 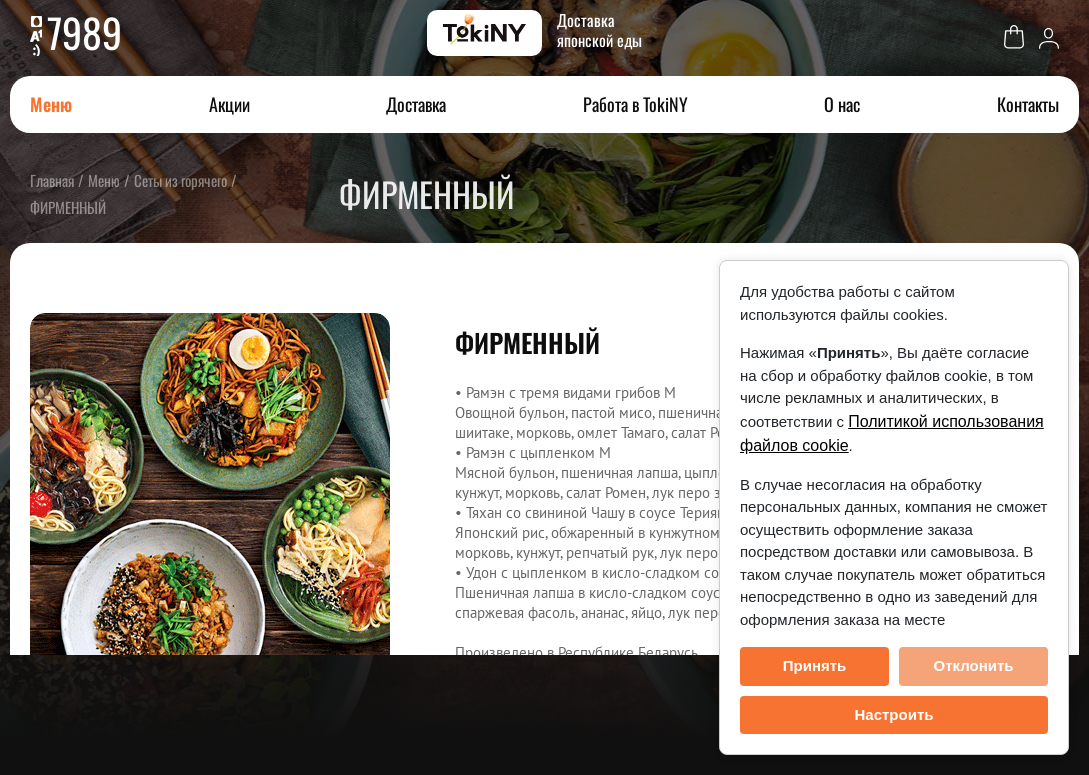 I want to click on Контакты, so click(x=1028, y=104).